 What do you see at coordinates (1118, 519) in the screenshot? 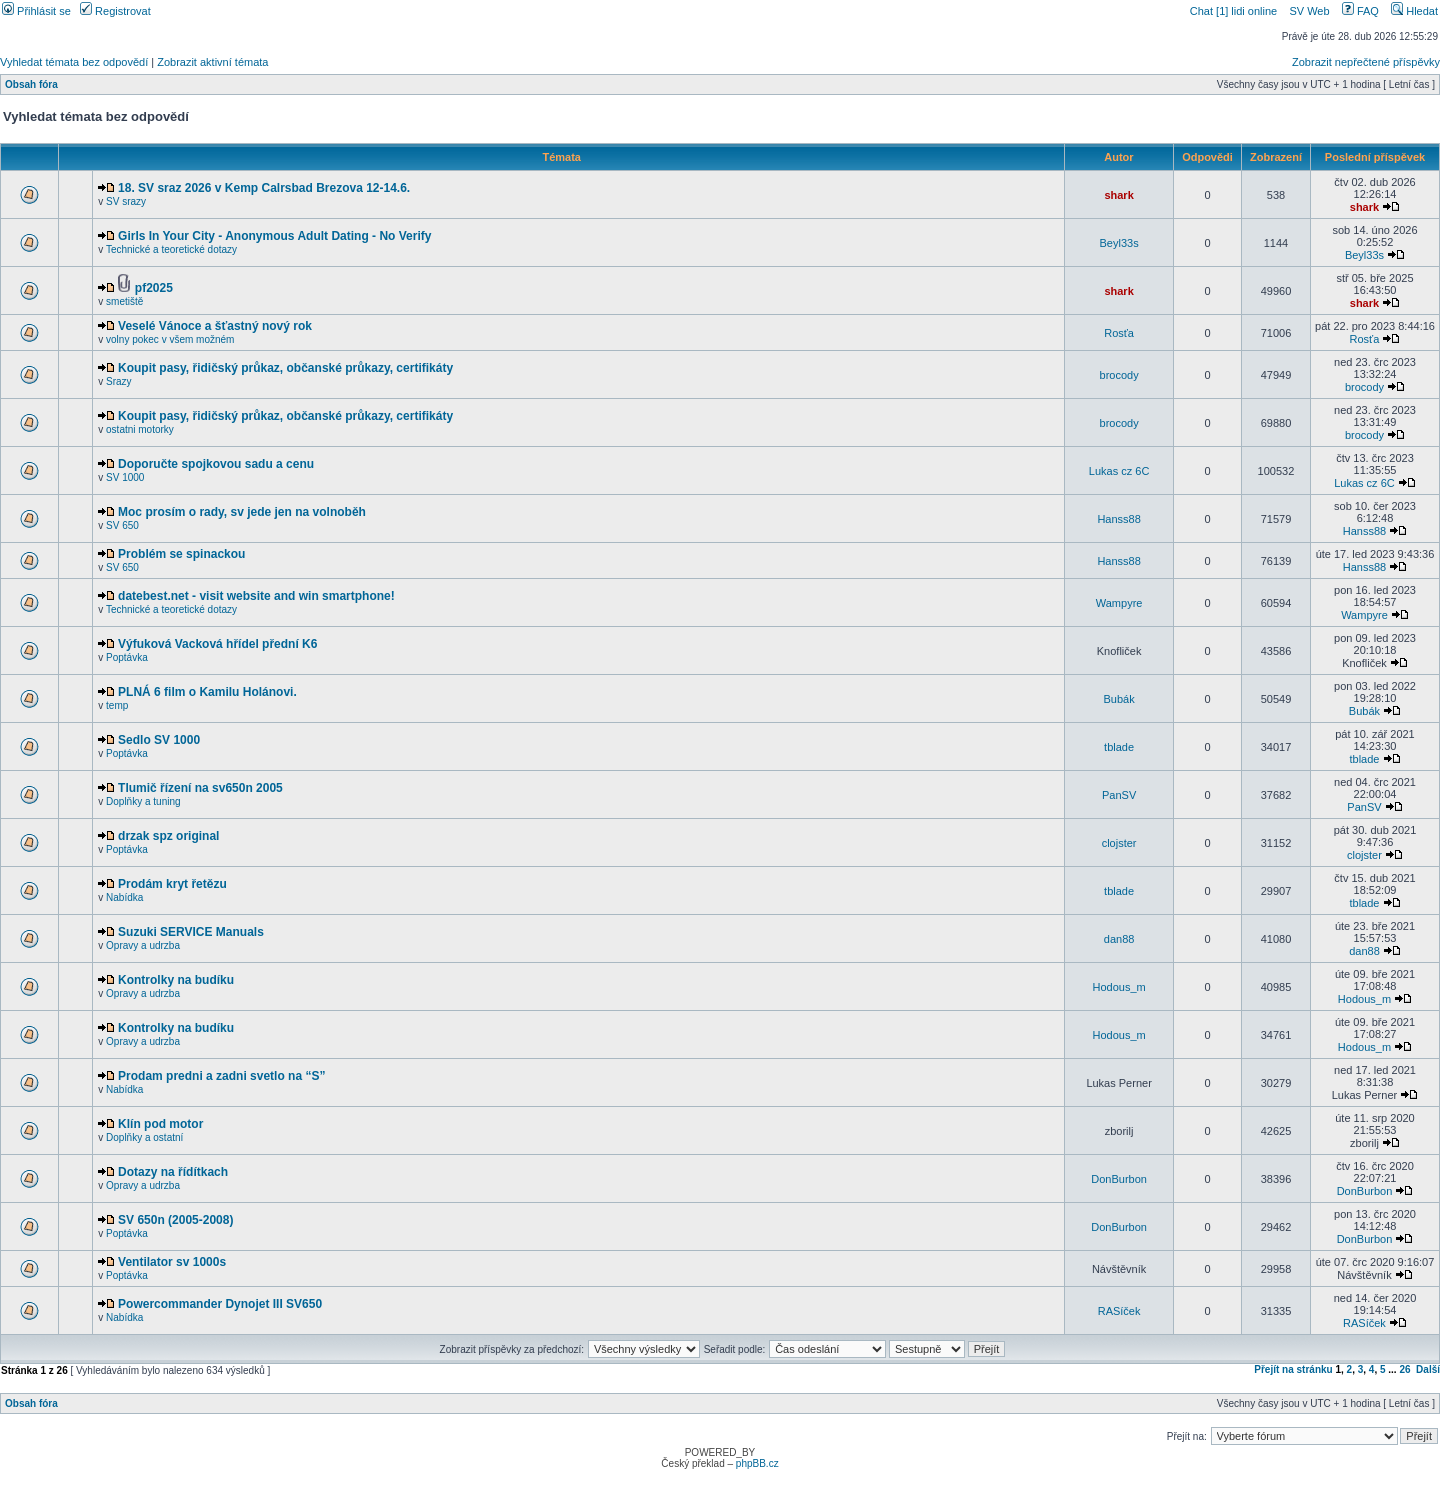
I see `Hanss88` at bounding box center [1118, 519].